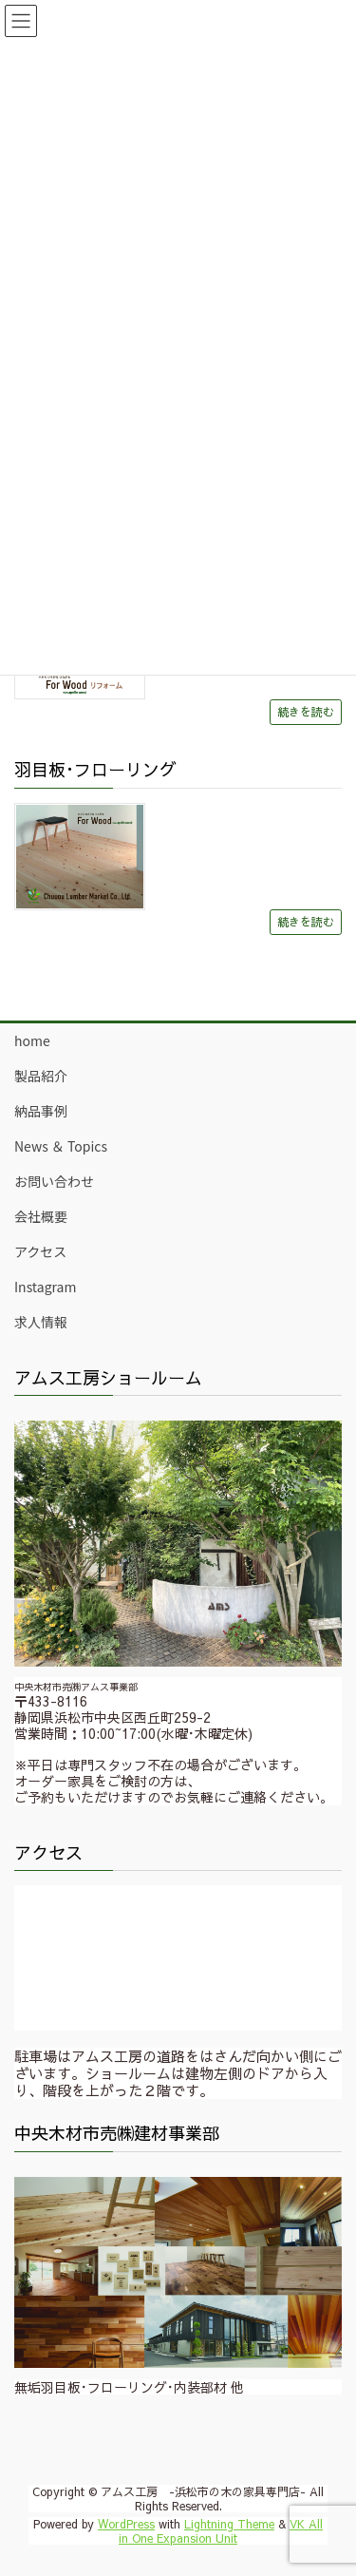 This screenshot has width=356, height=2576. What do you see at coordinates (54, 1181) in the screenshot?
I see `お問い合わせ` at bounding box center [54, 1181].